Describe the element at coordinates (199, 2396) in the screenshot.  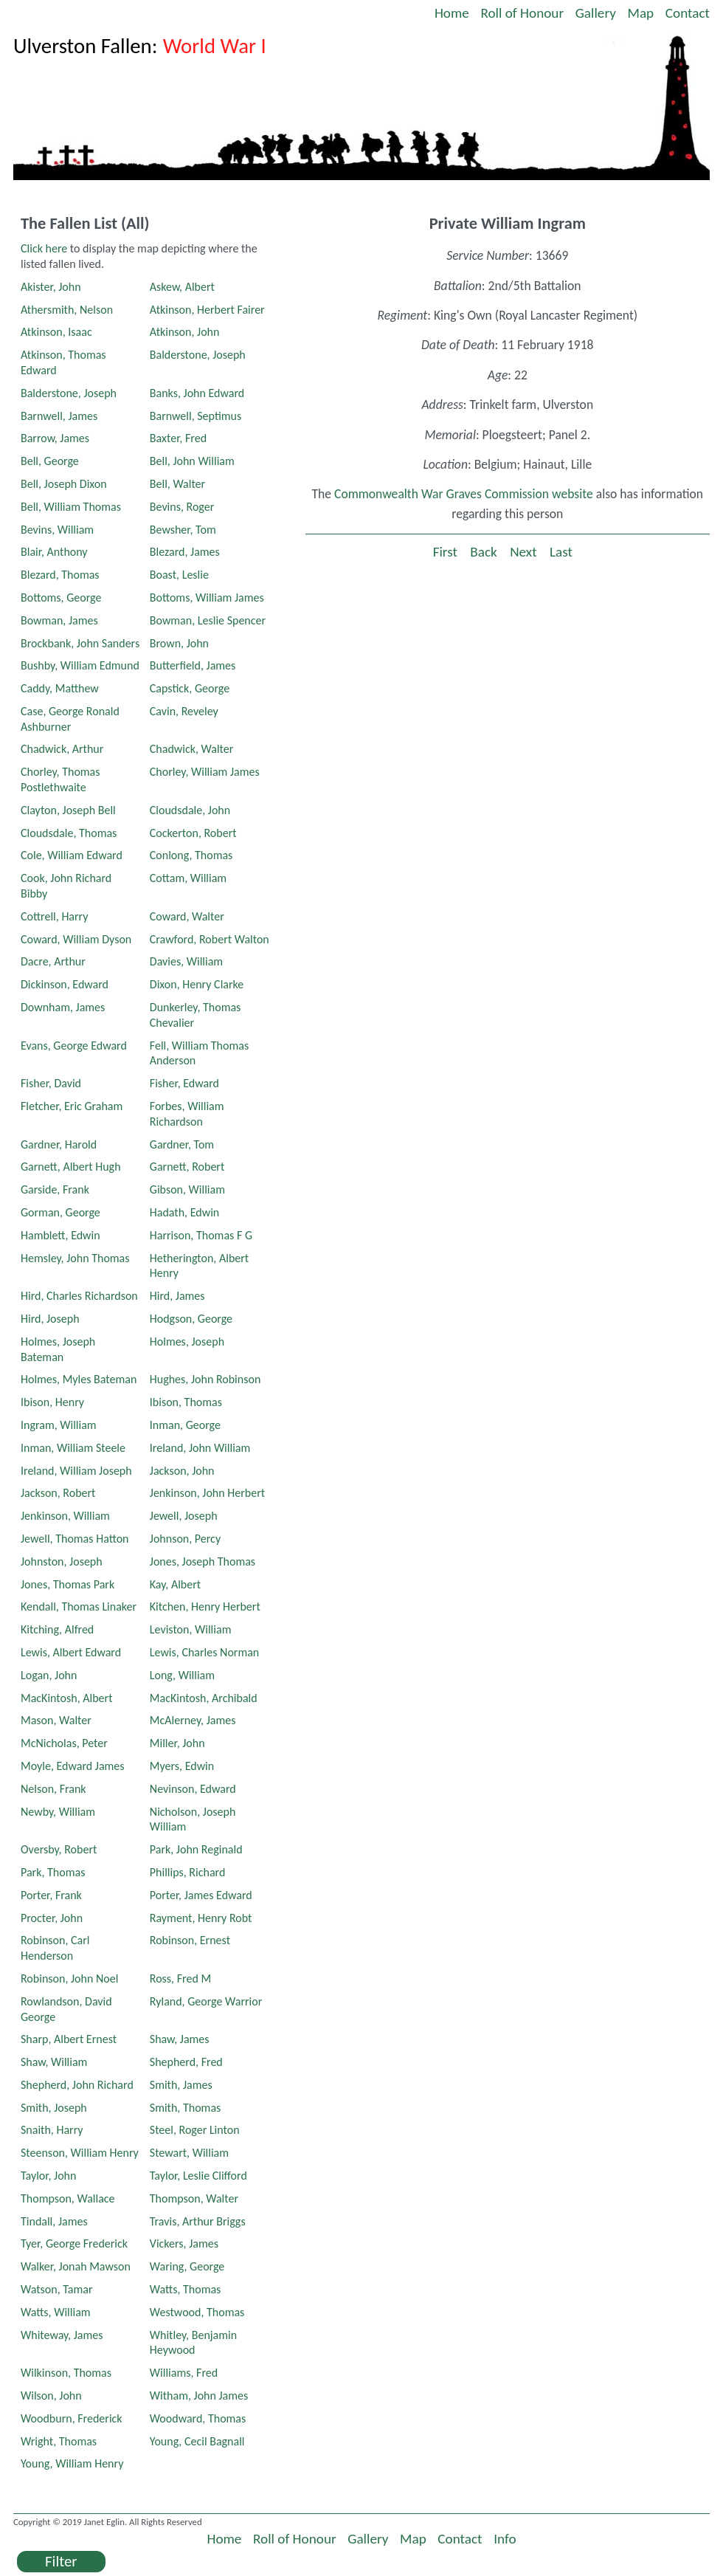
I see `Witham, John James` at that location.